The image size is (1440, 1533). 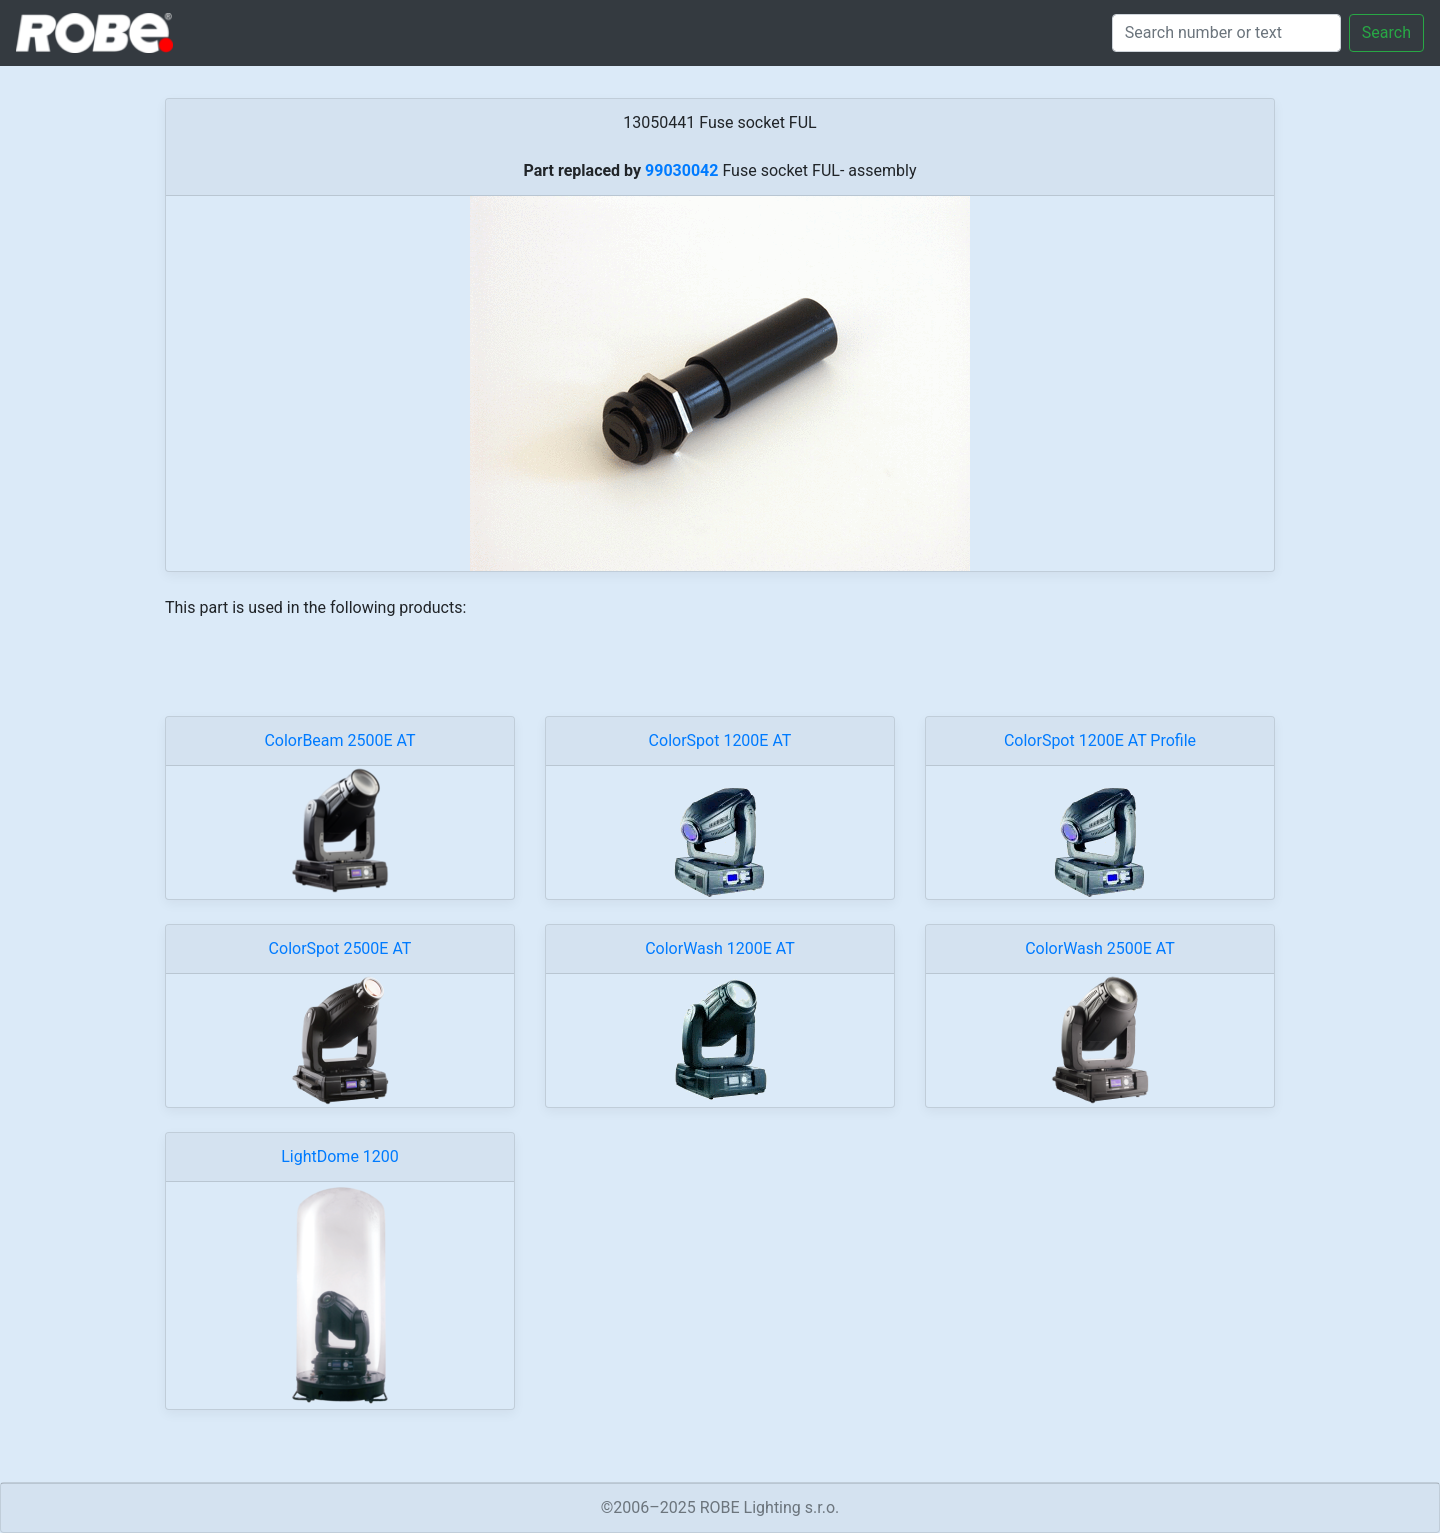 What do you see at coordinates (720, 948) in the screenshot?
I see `ColorWash 1200E AT` at bounding box center [720, 948].